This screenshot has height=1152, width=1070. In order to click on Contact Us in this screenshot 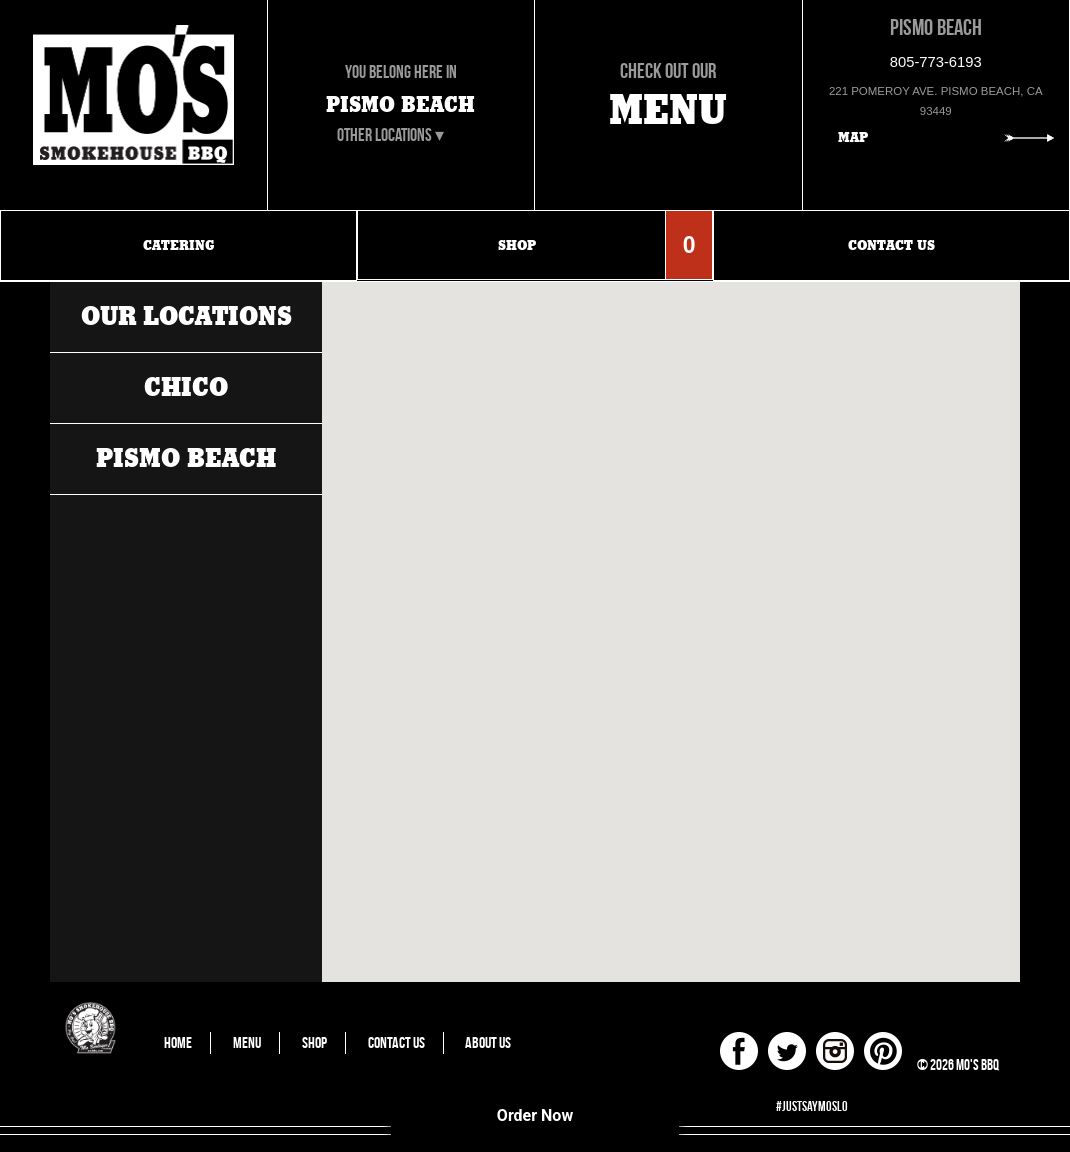, I will do `click(396, 1042)`.